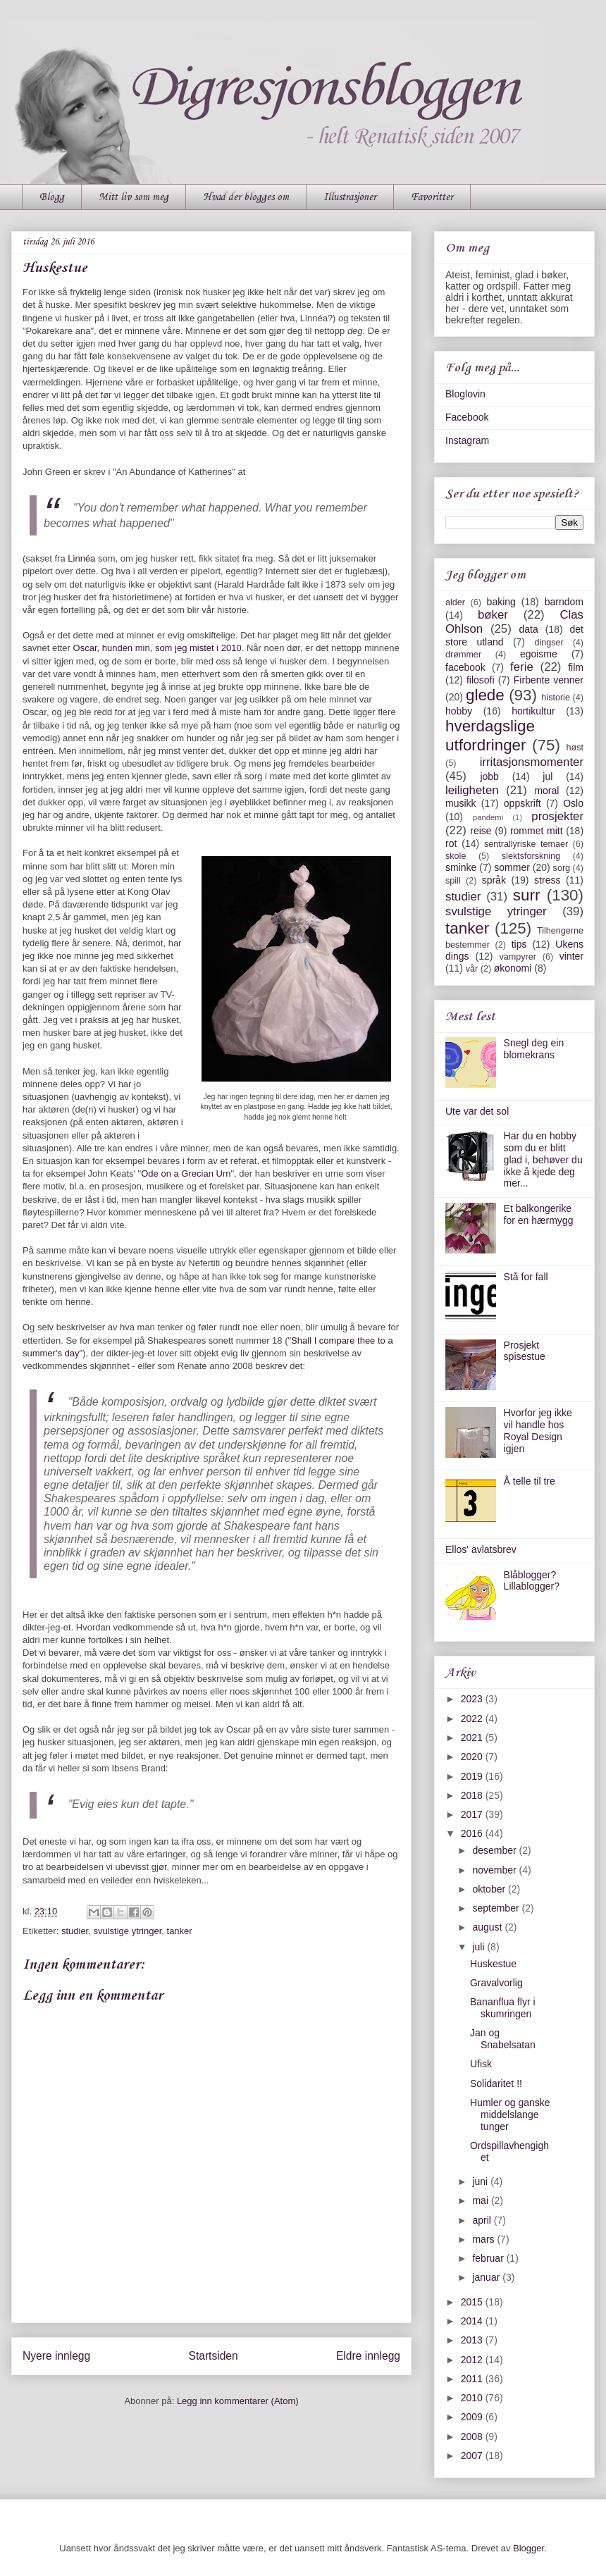  What do you see at coordinates (473, 1776) in the screenshot?
I see `2019` at bounding box center [473, 1776].